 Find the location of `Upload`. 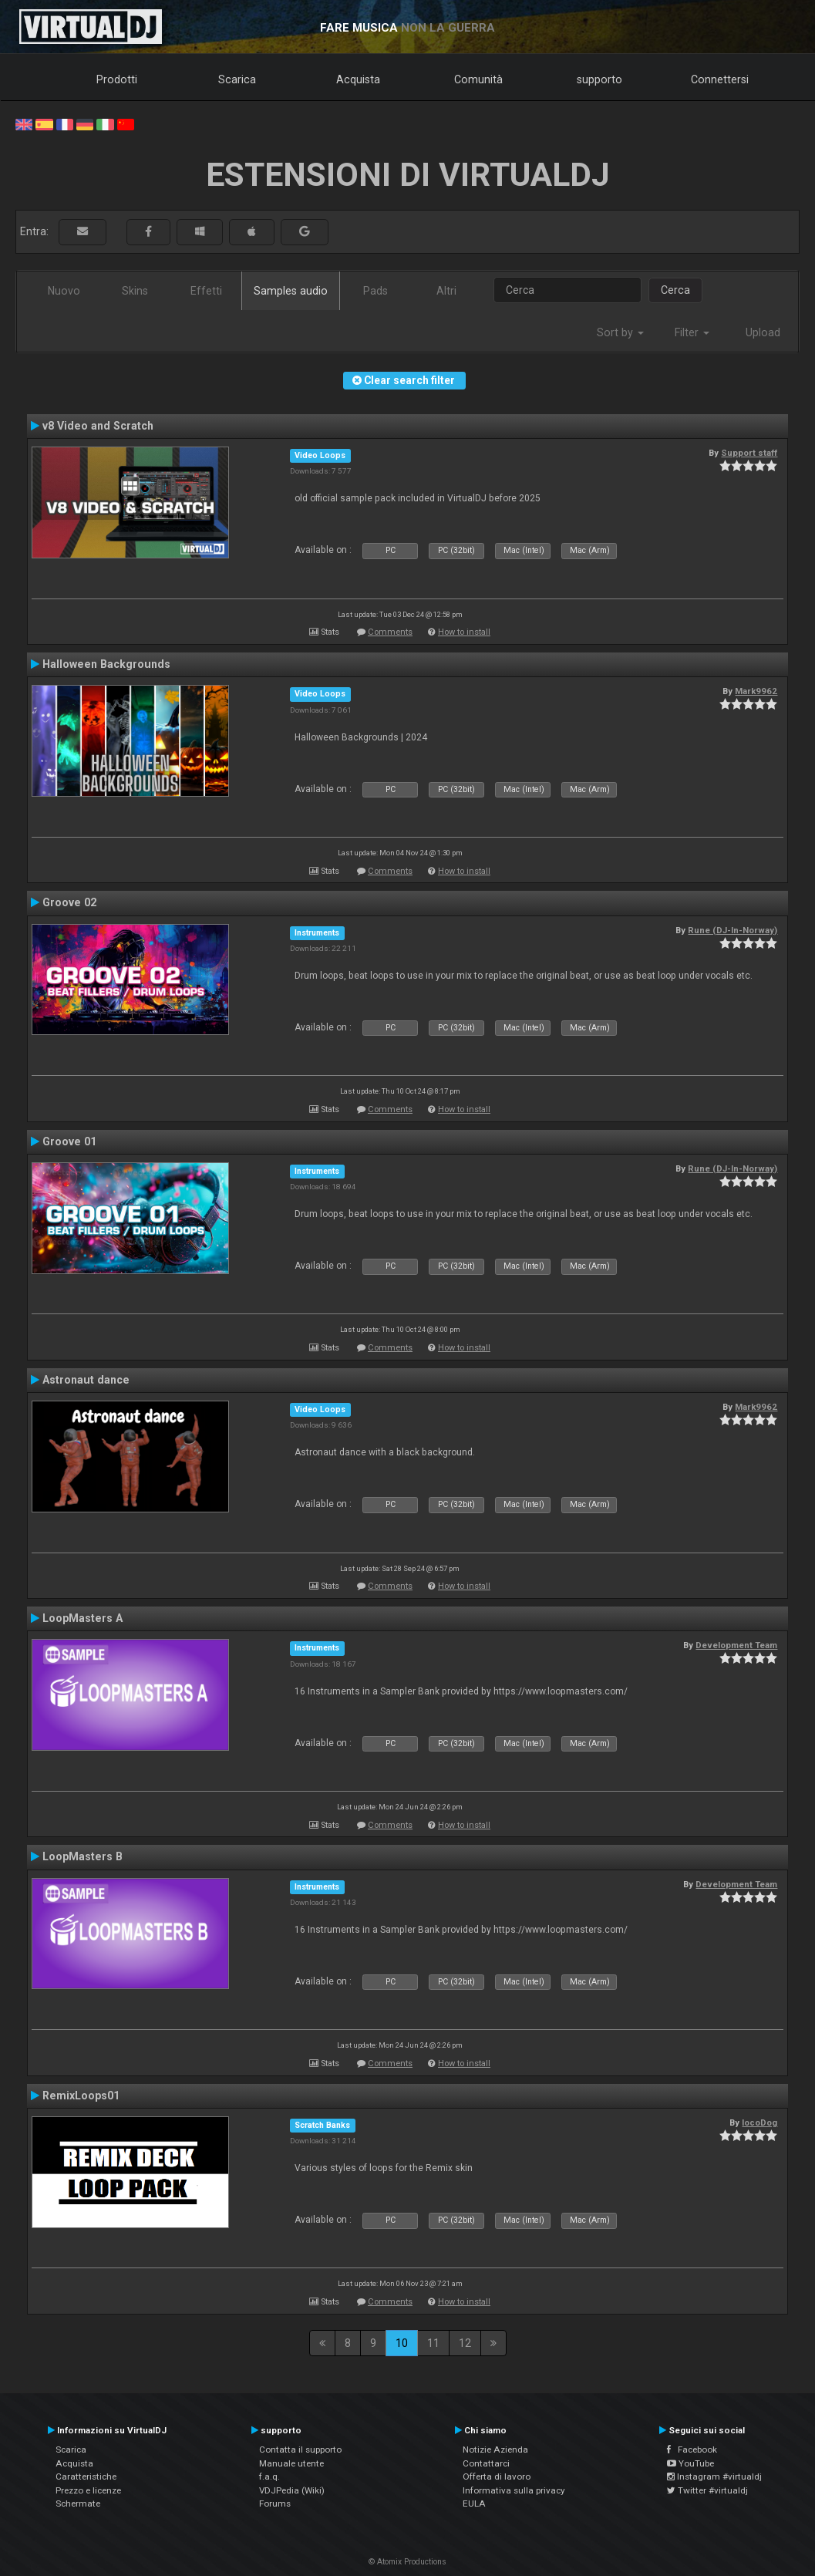

Upload is located at coordinates (763, 332).